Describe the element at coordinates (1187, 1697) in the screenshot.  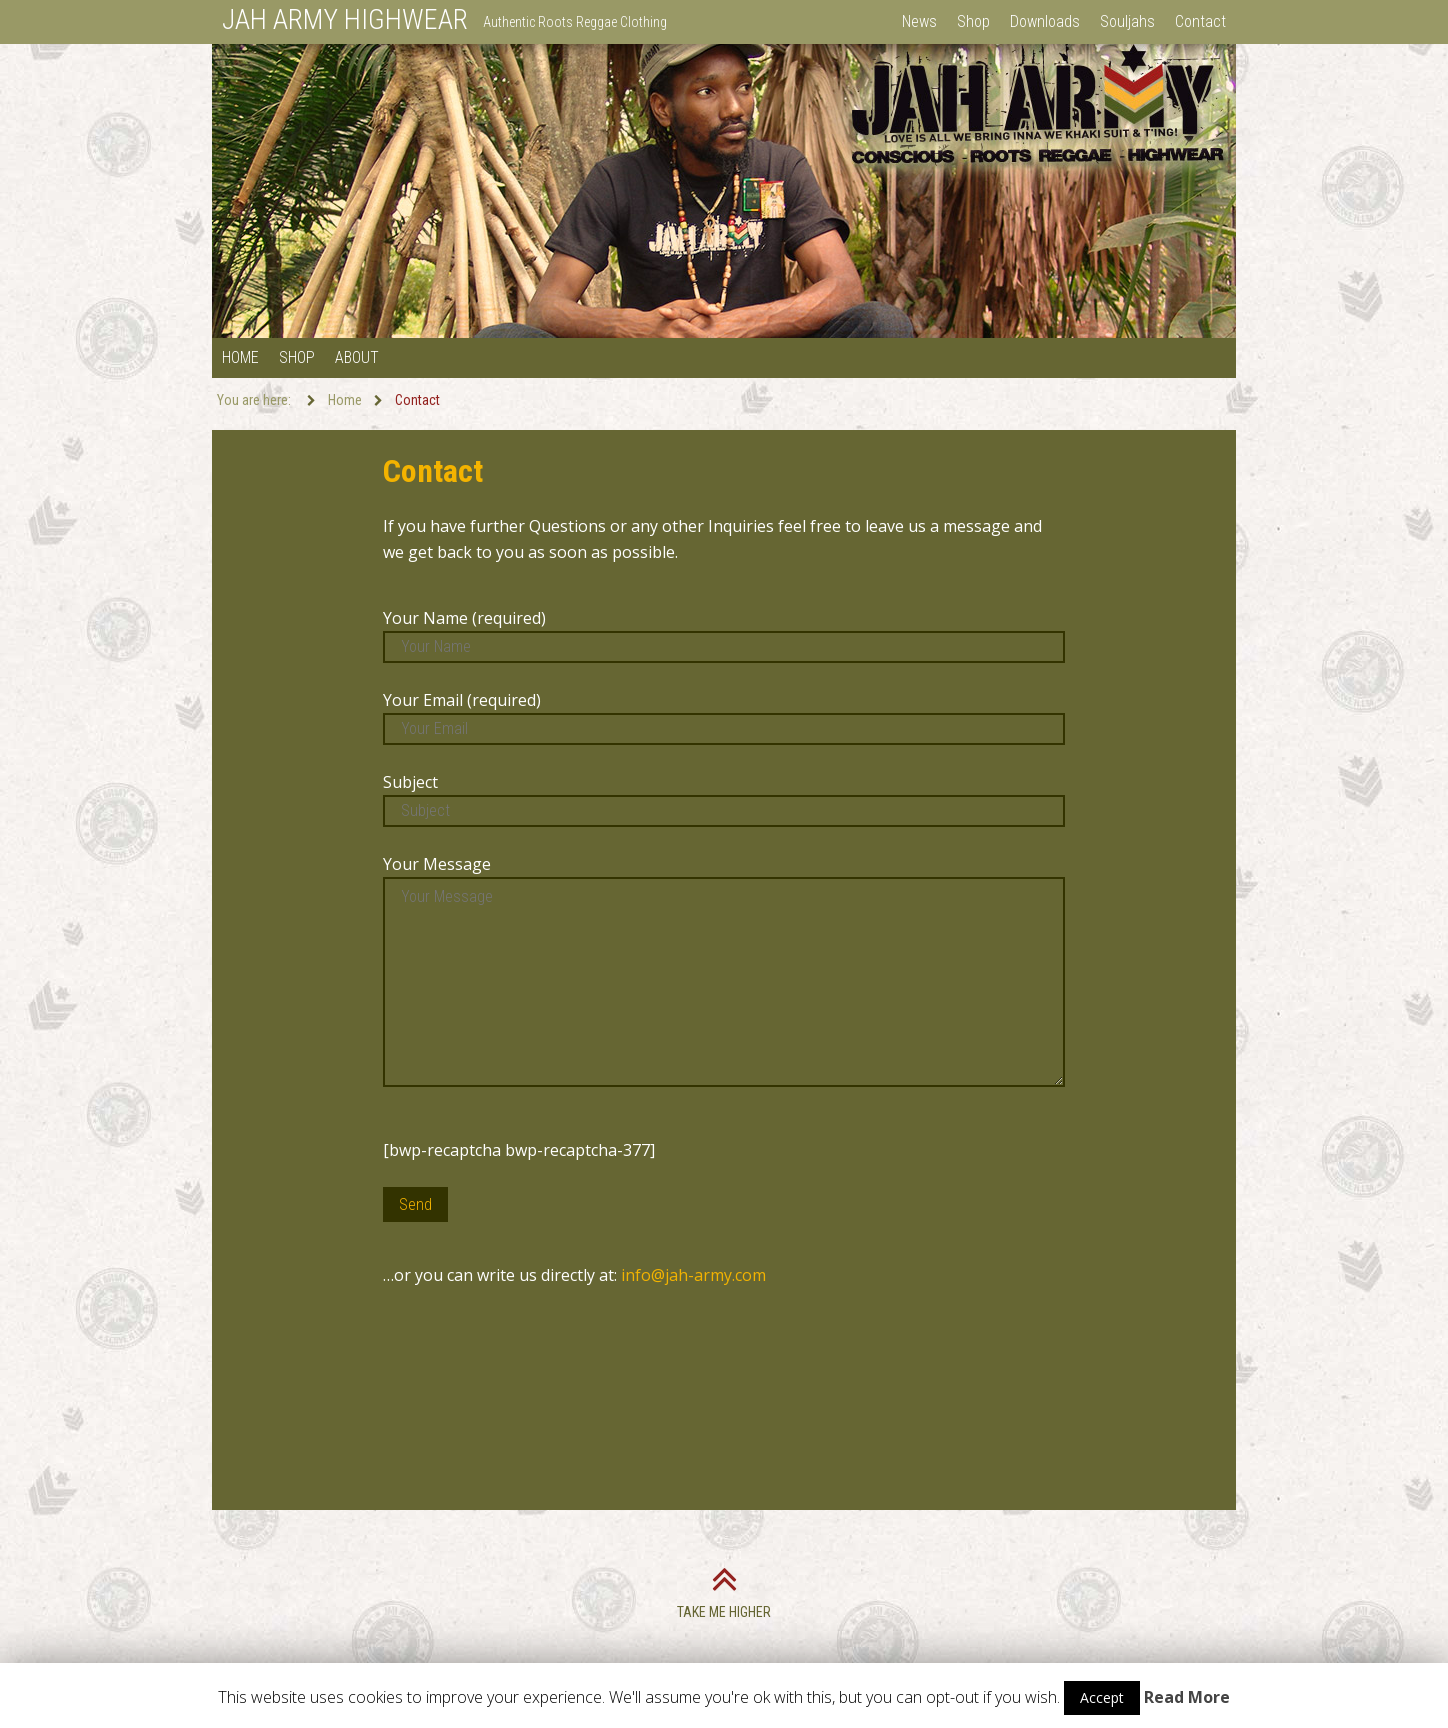
I see `Read More` at that location.